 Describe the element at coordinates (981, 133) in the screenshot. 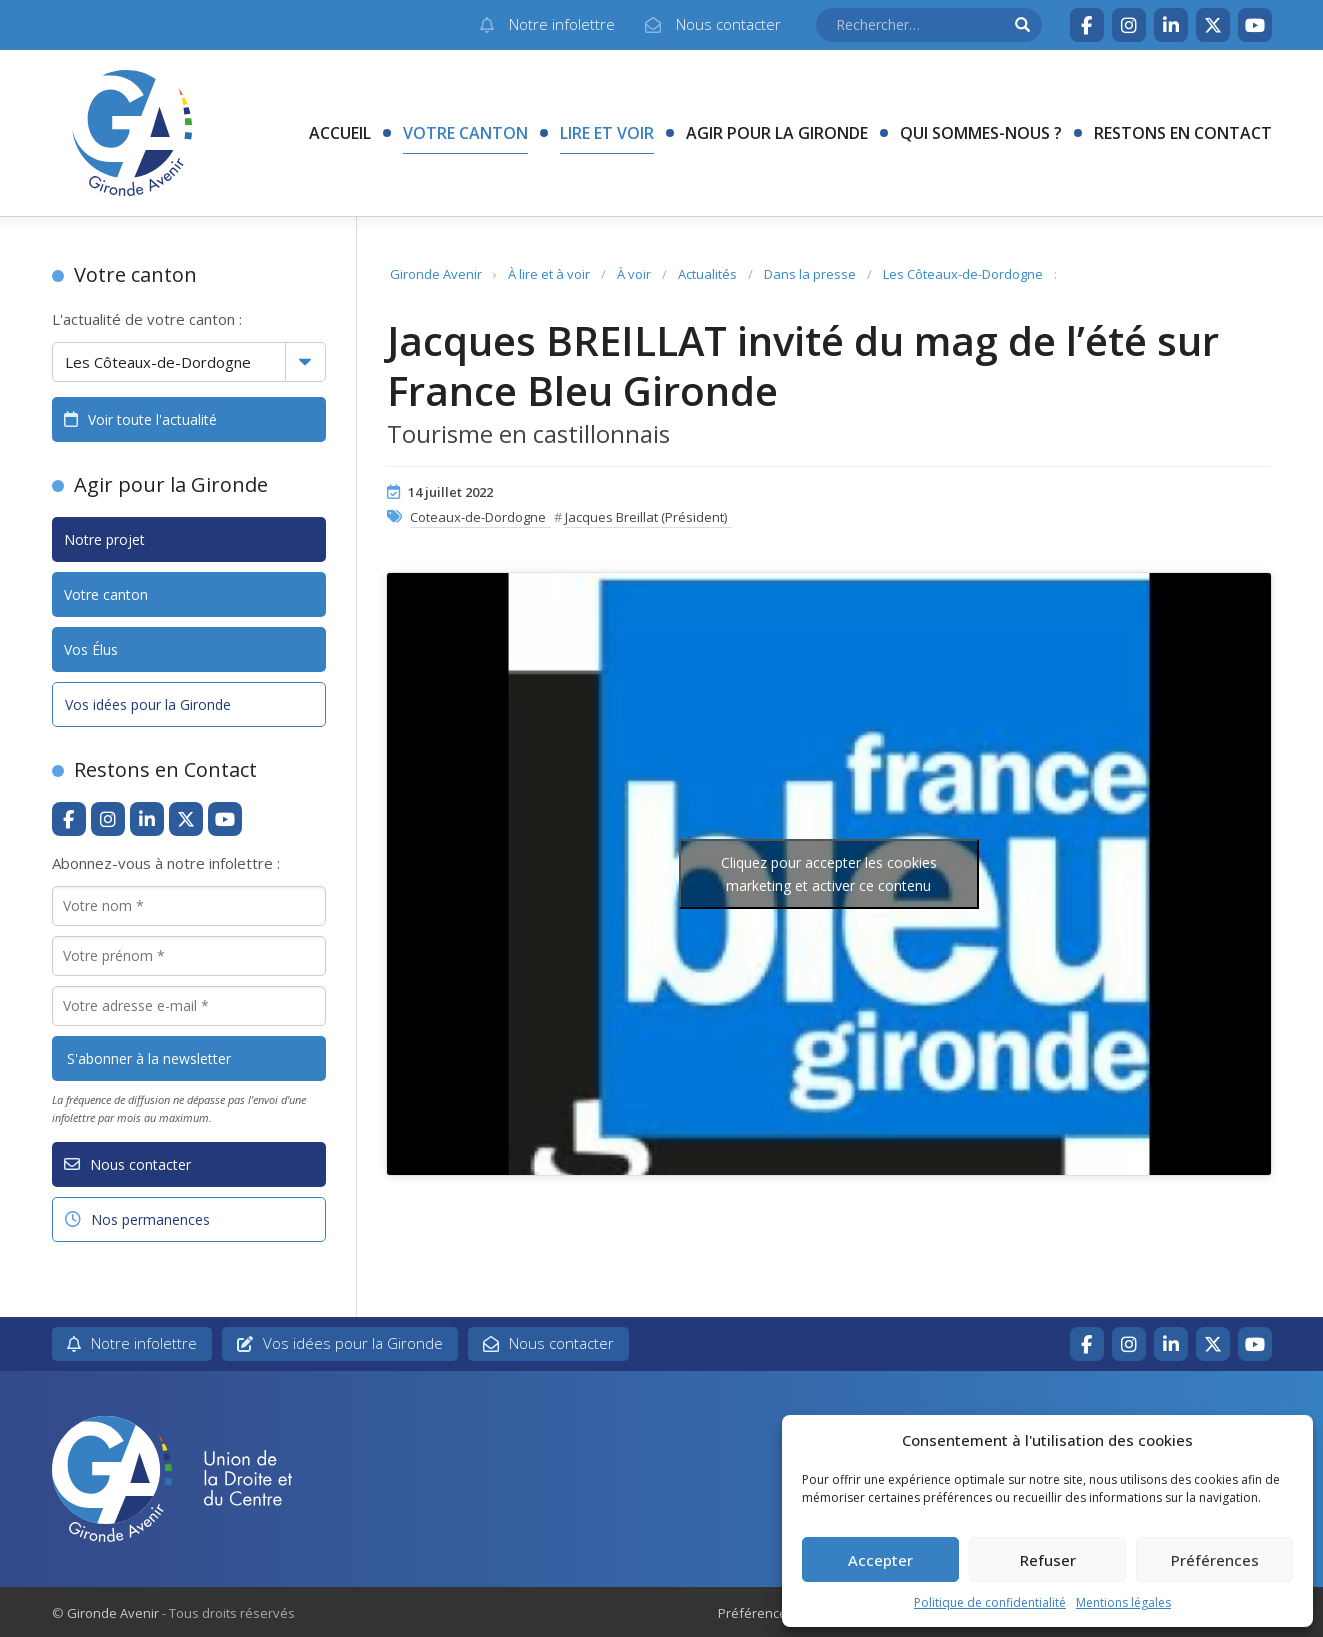

I see `Qui sommes-nous ?` at that location.